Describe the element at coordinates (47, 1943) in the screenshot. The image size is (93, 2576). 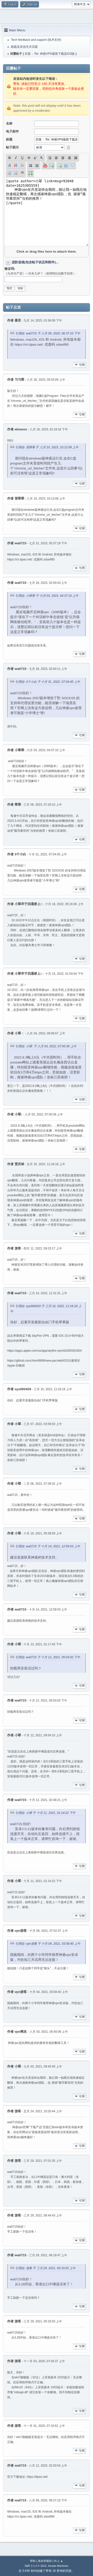
I see `引用自: vpn游客 于 十月 04, 2021, 03:58:40 上午` at that location.